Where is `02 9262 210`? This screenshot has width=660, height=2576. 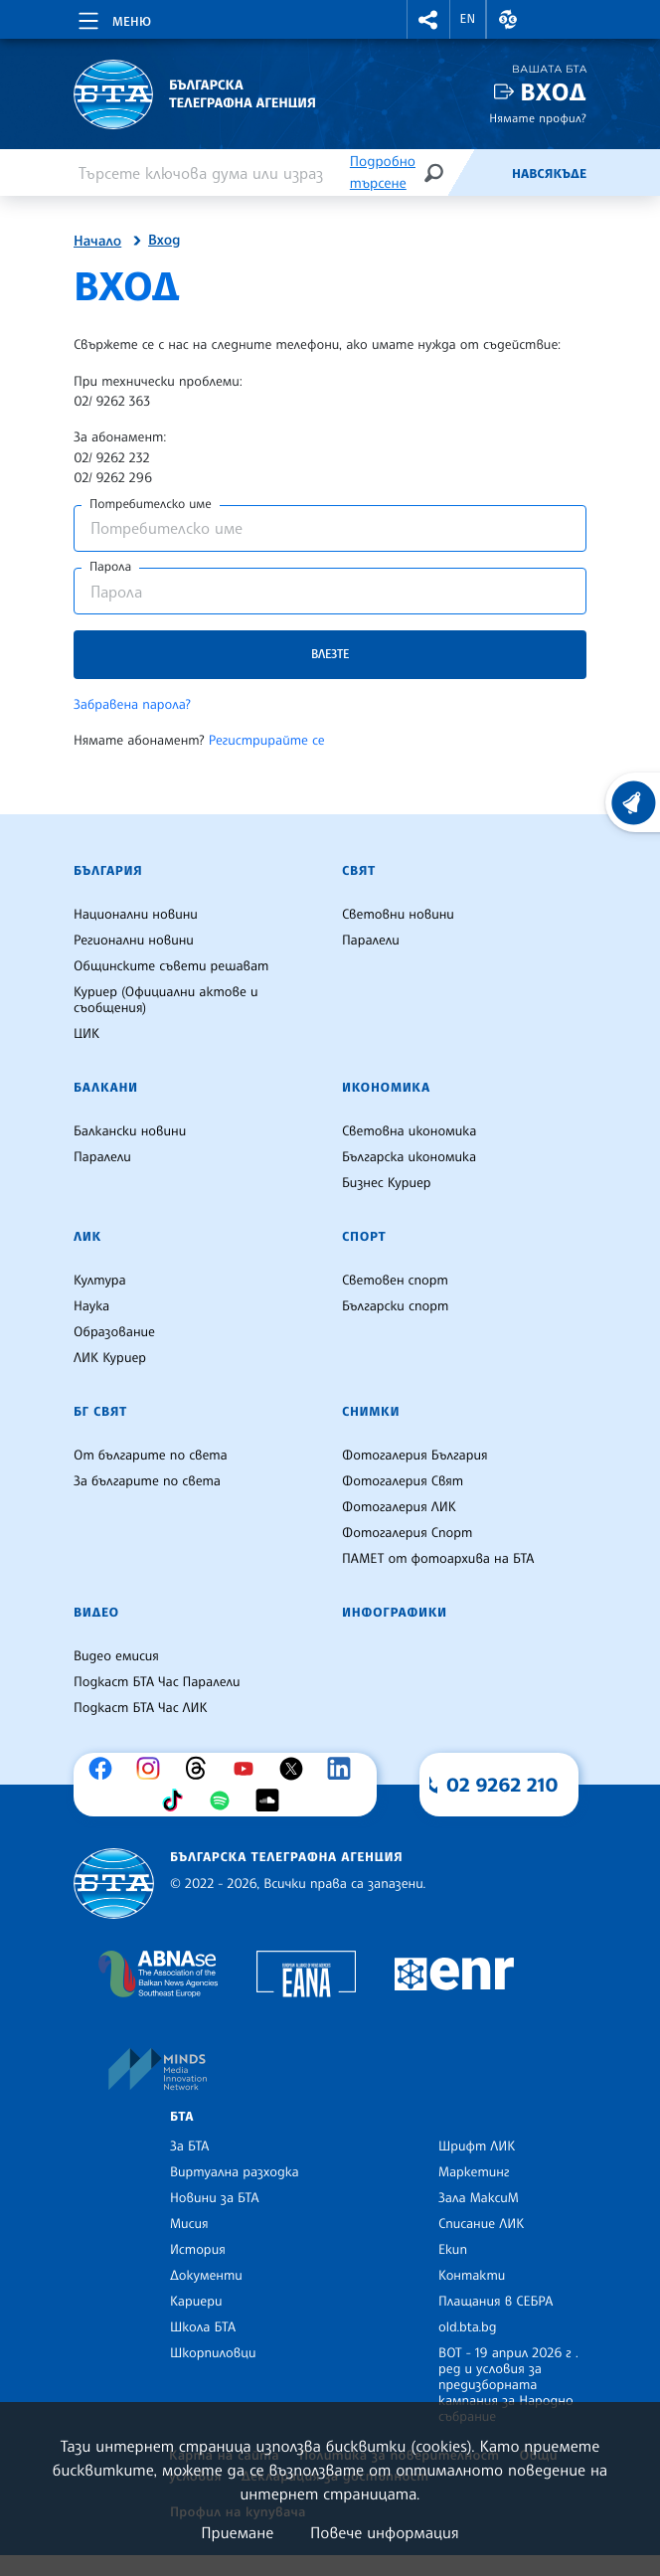 02 9262 210 is located at coordinates (502, 1785).